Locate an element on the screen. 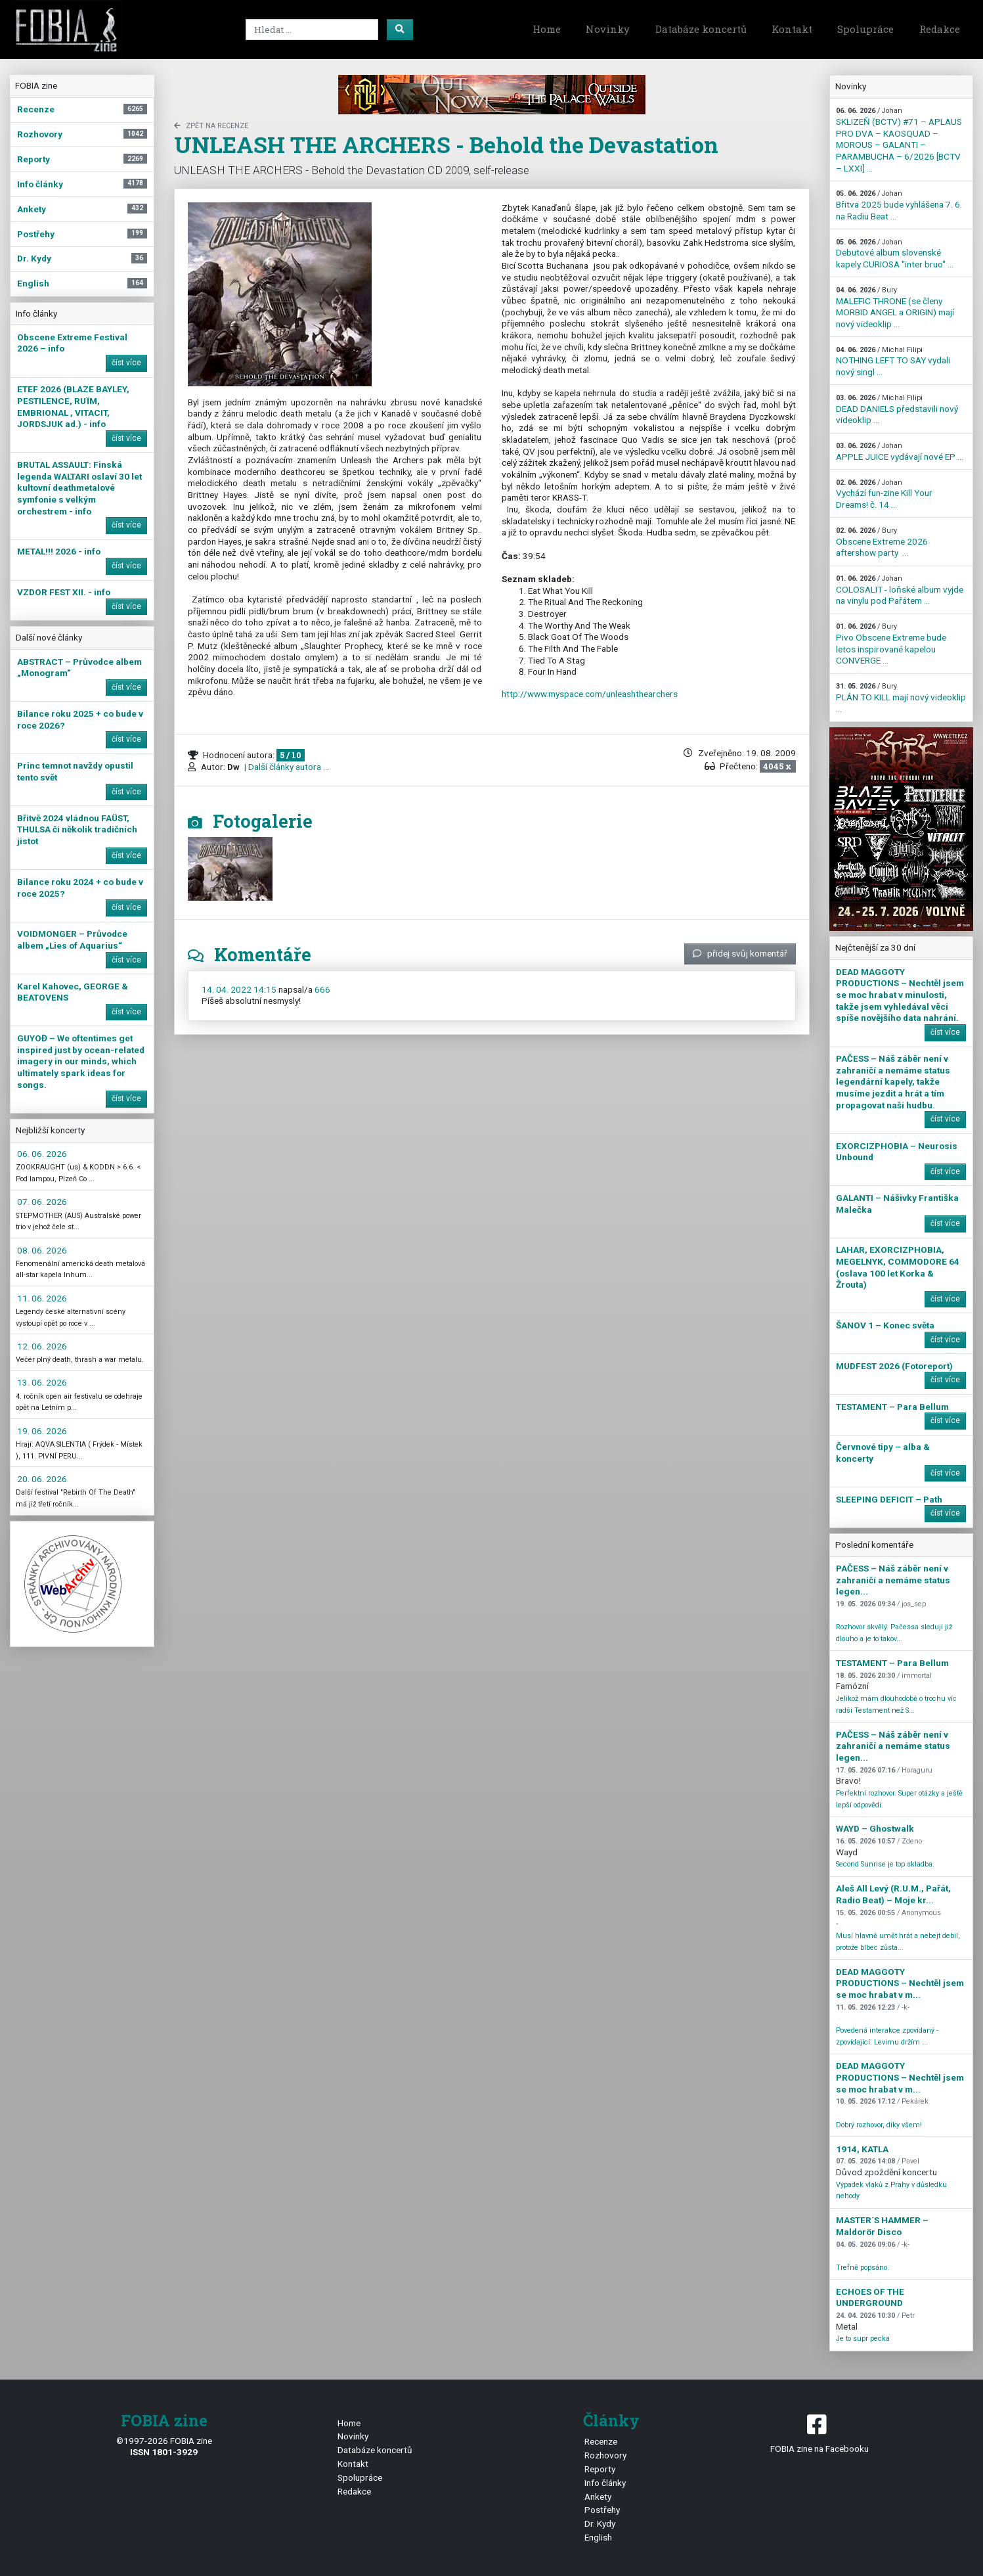  Novinky is located at coordinates (608, 28).